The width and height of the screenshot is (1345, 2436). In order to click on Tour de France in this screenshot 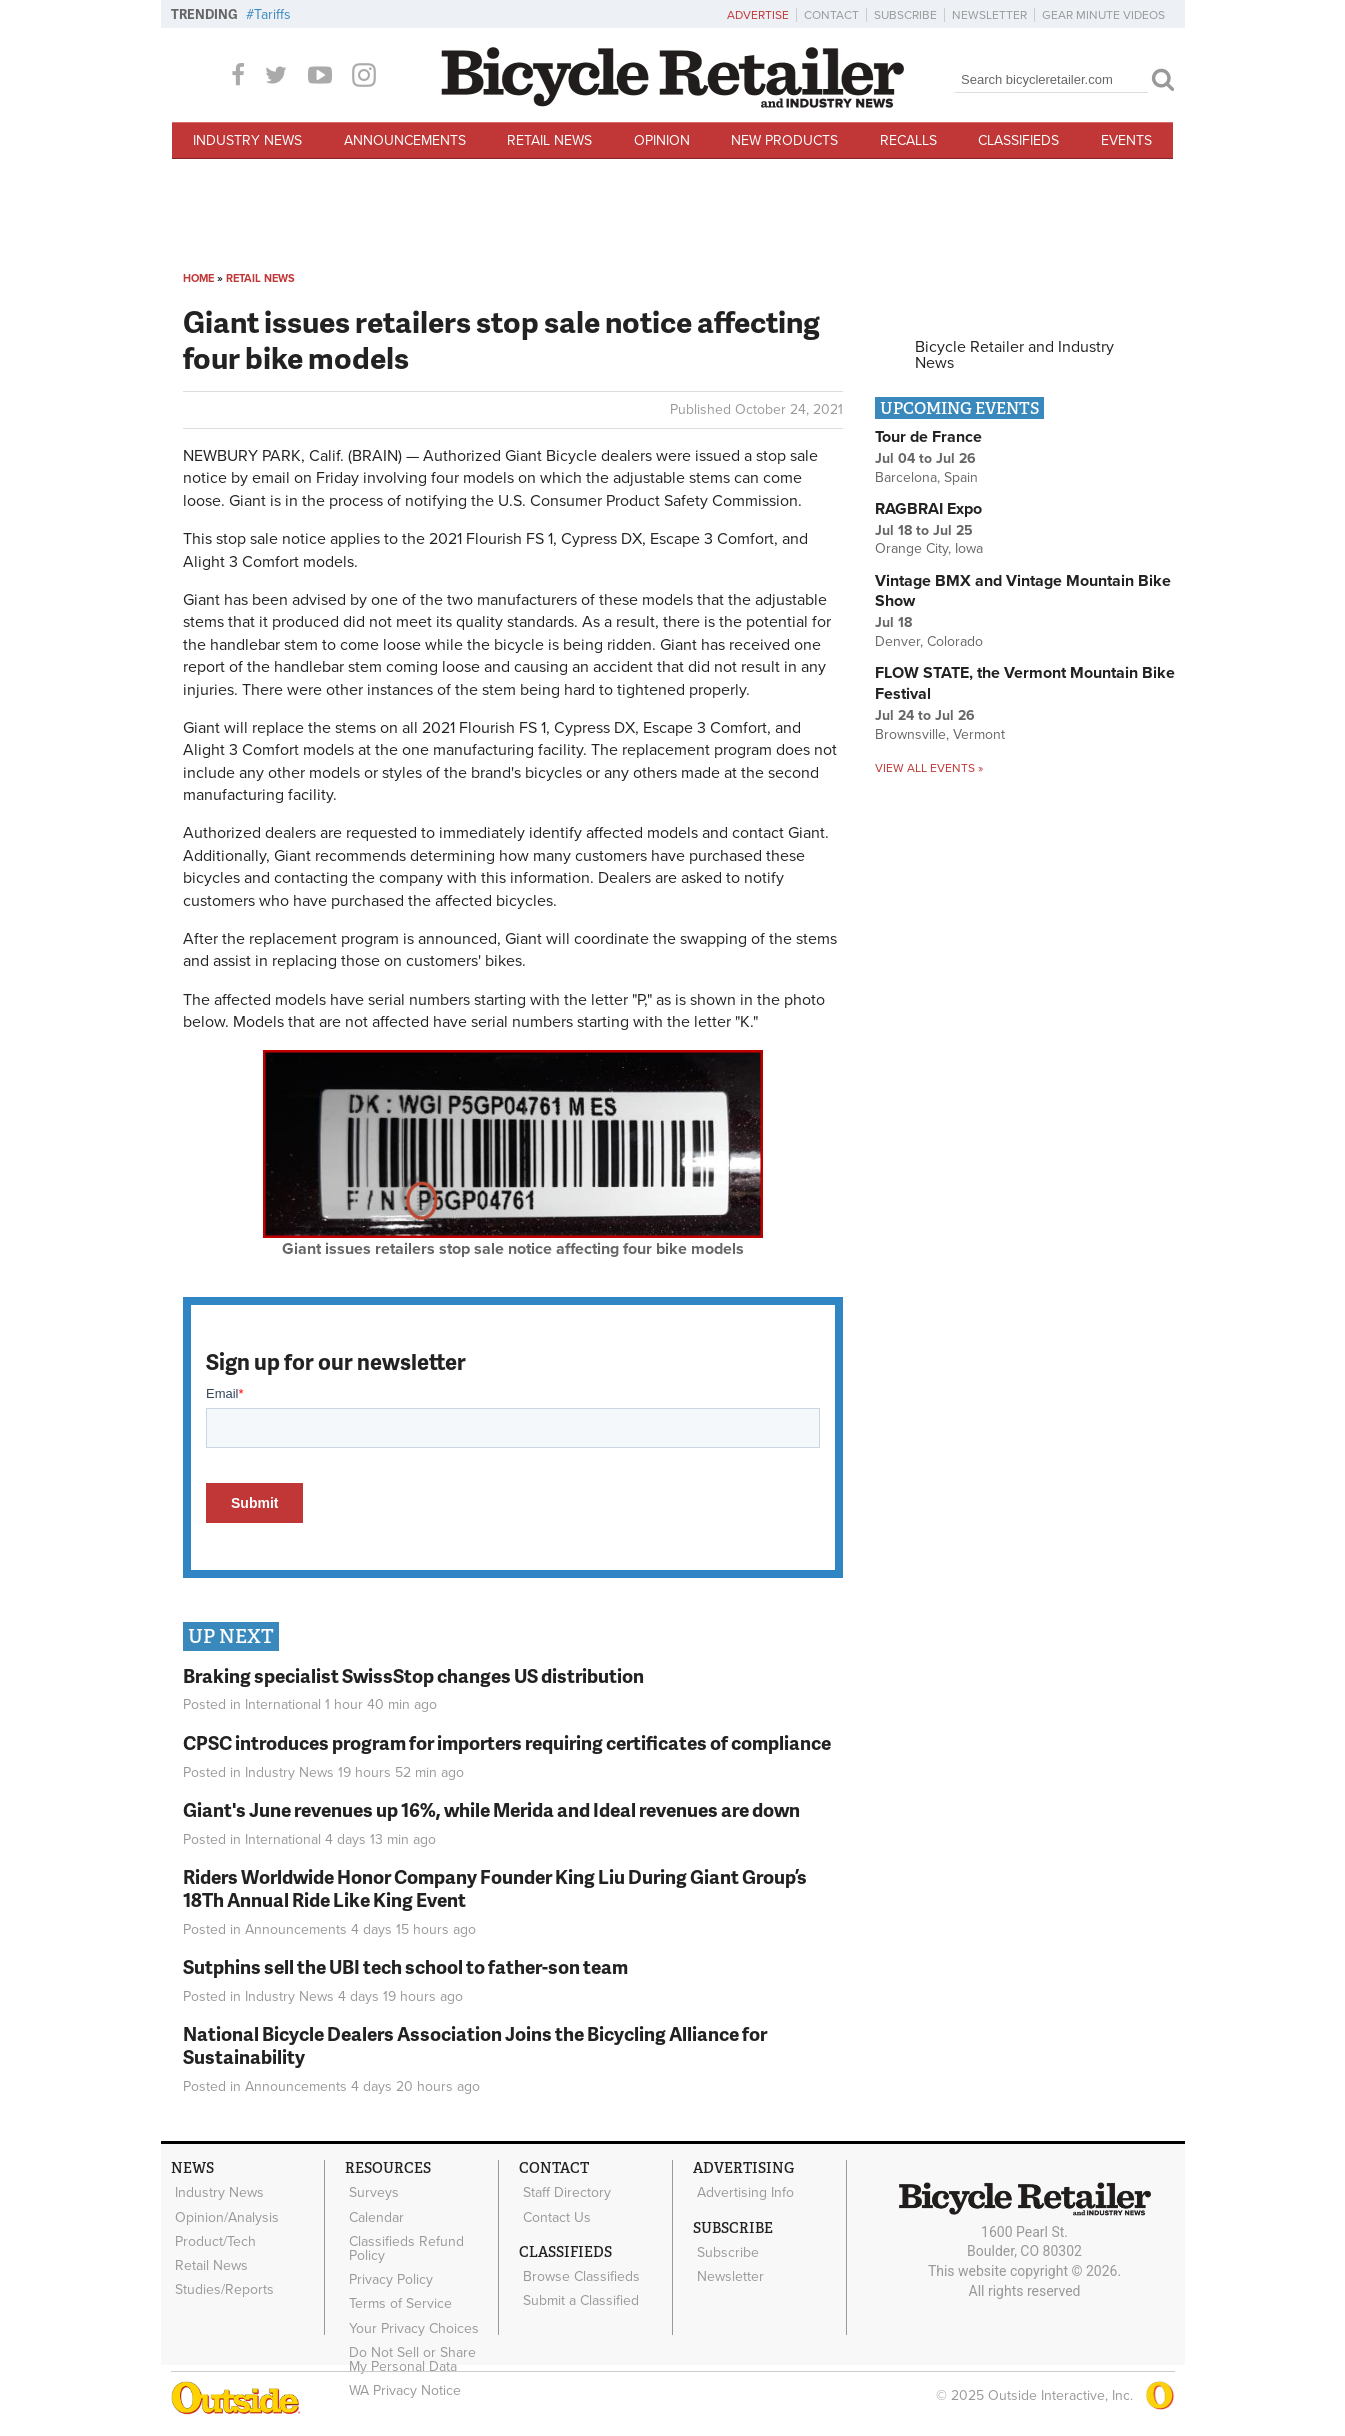, I will do `click(928, 437)`.